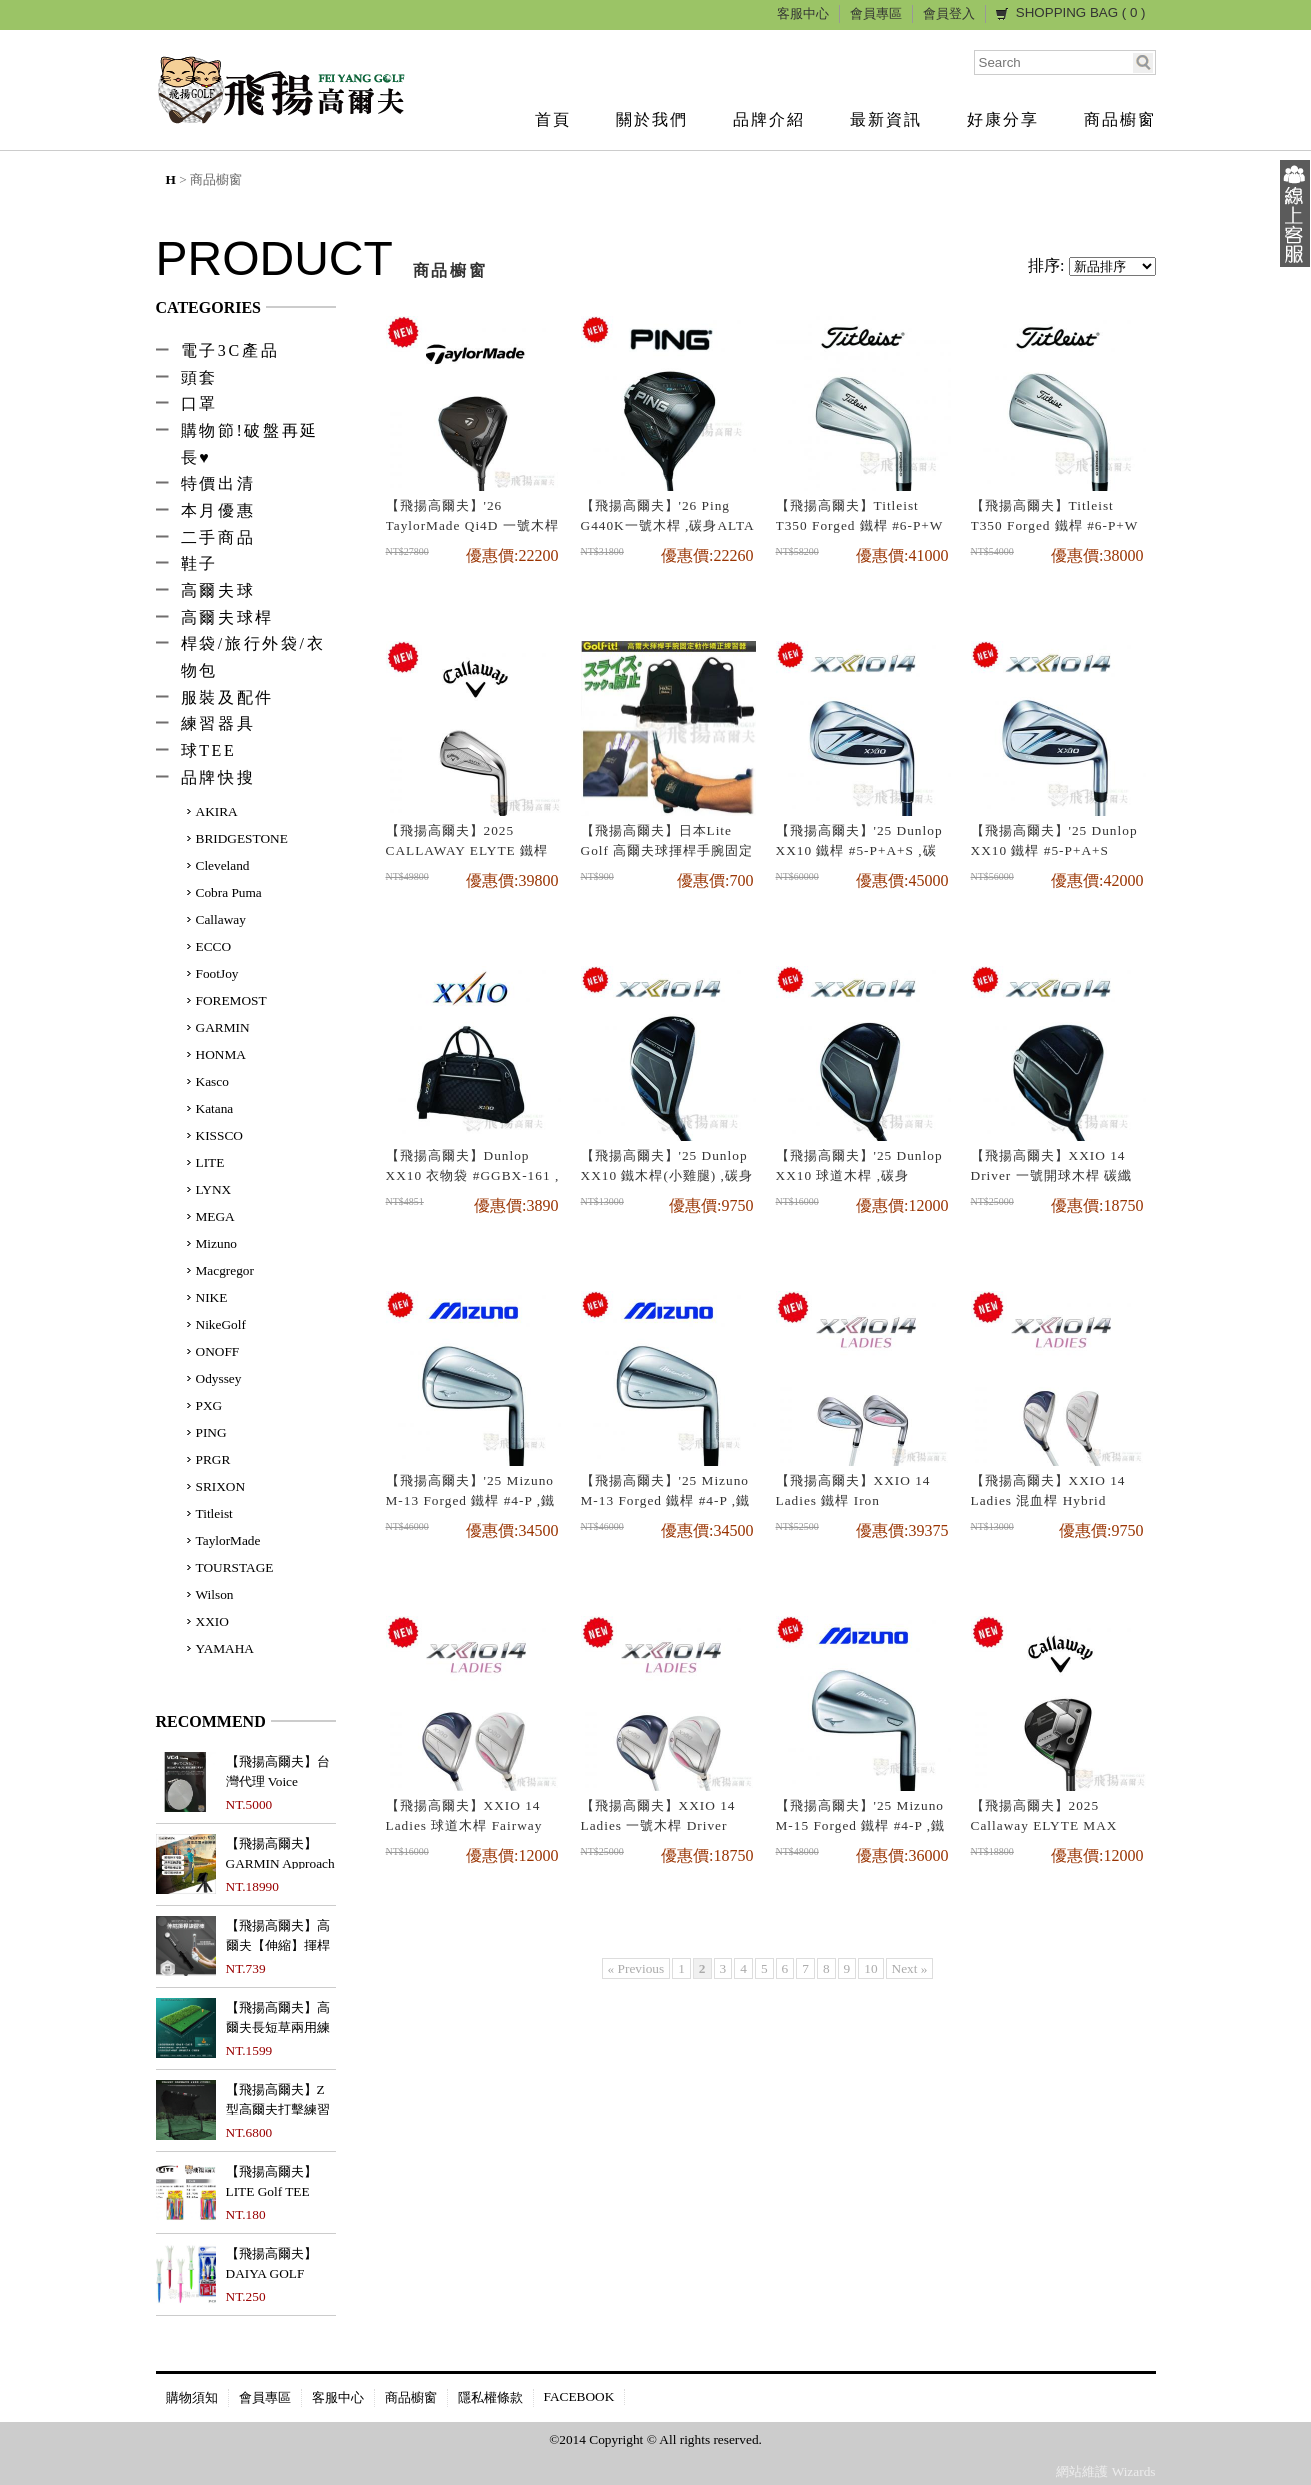  I want to click on BRIDGESTONE, so click(242, 838).